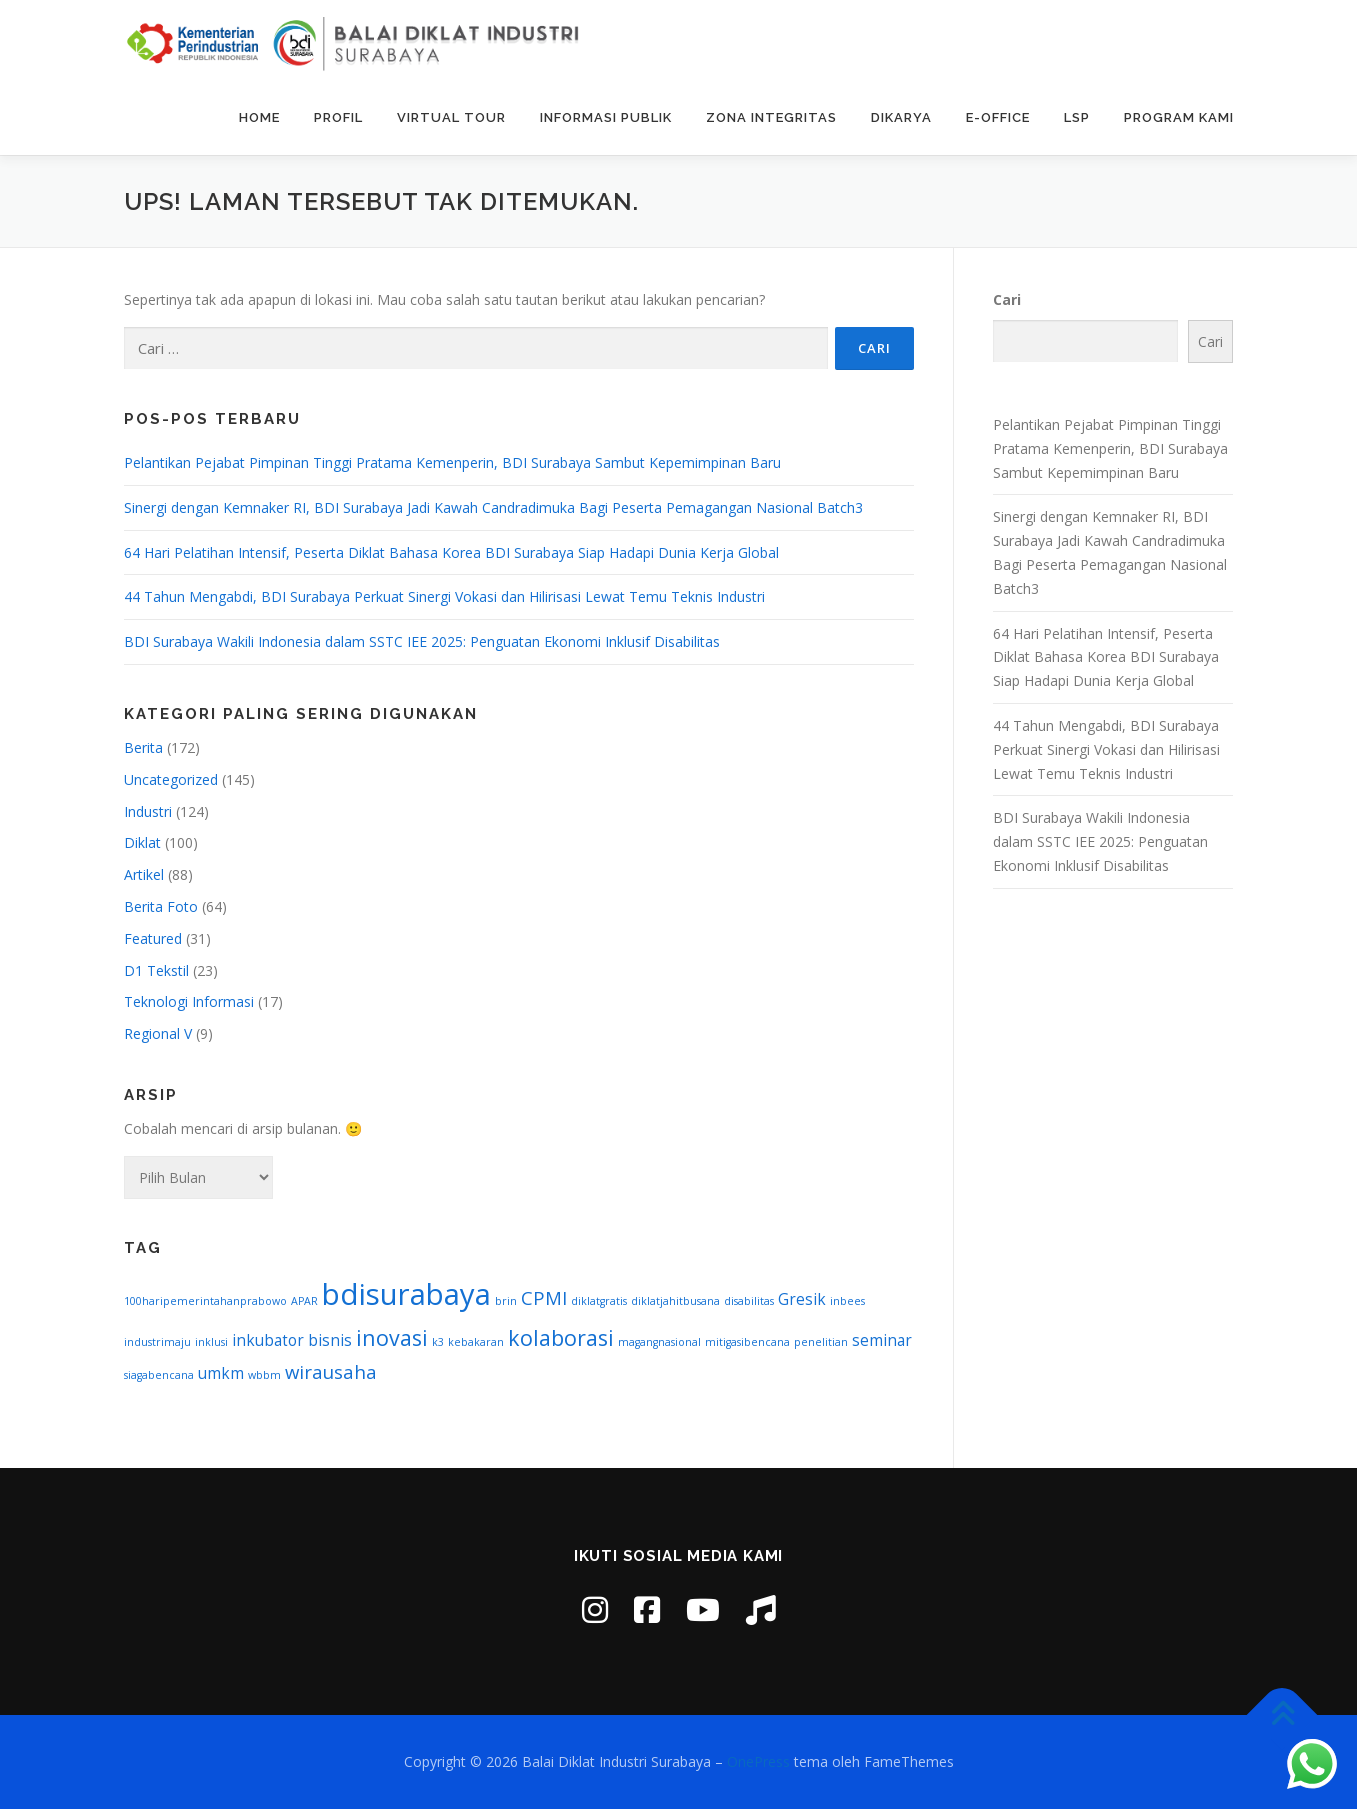  I want to click on siagabencana [siagabencana (1 item)], so click(159, 1375).